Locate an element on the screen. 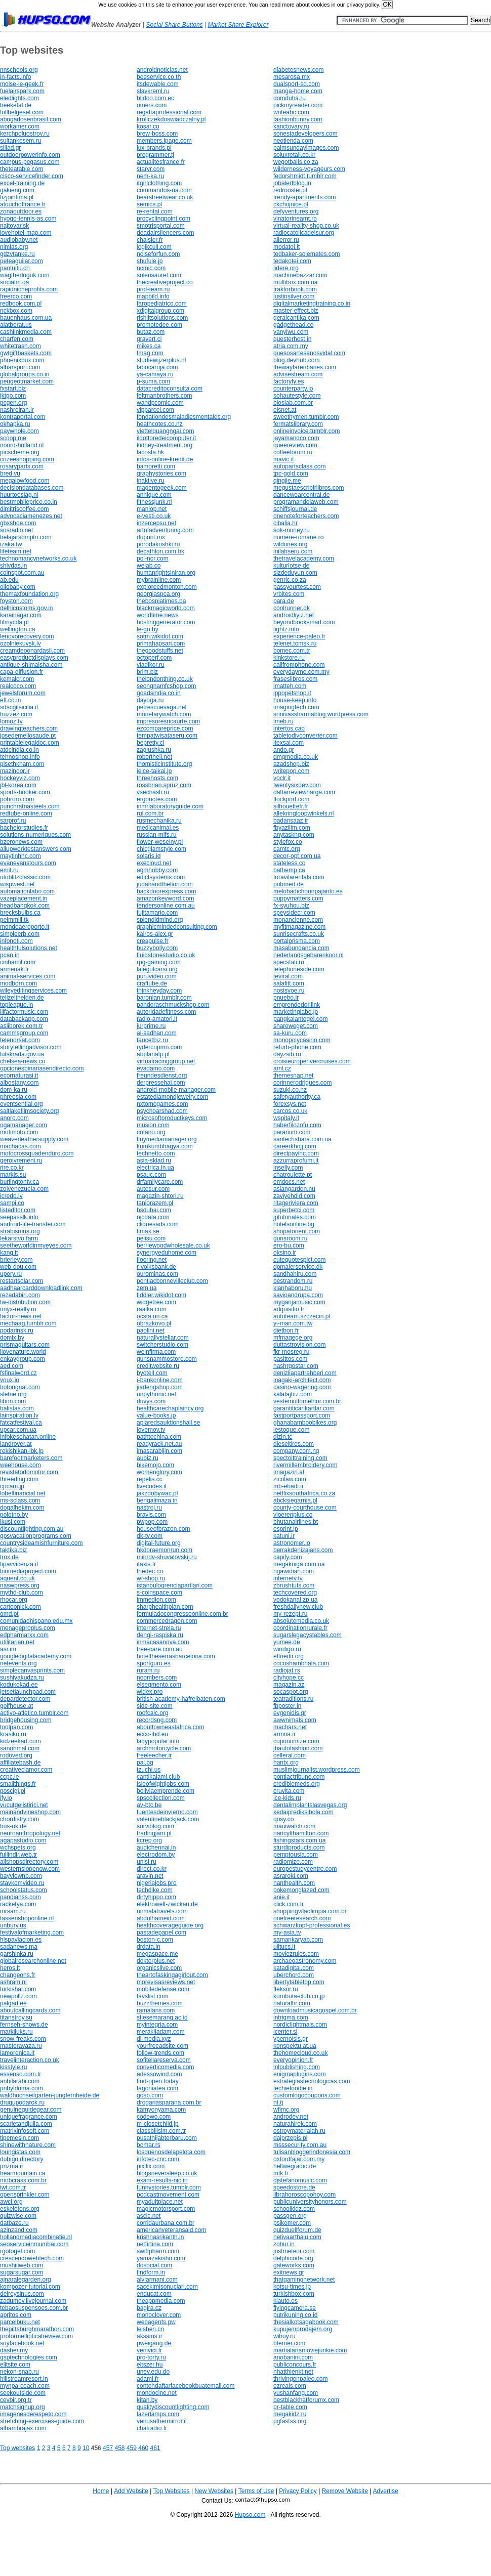 Image resolution: width=491 pixels, height=2576 pixels. menageproplus.com is located at coordinates (27, 1628).